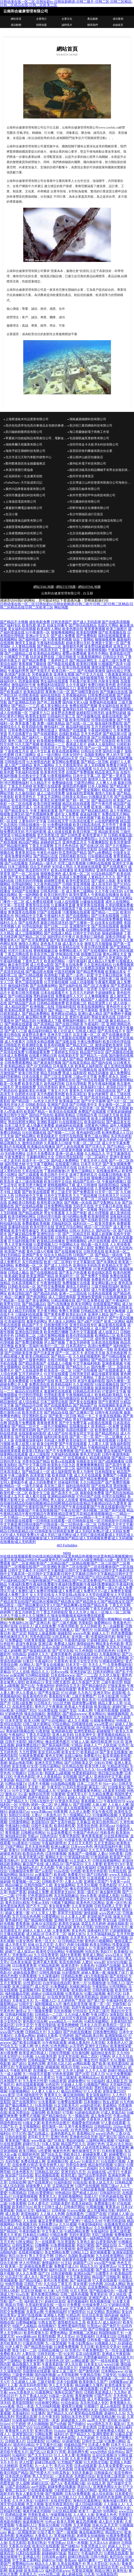 This screenshot has width=134, height=2576. Describe the element at coordinates (92, 565) in the screenshot. I see `安徽中墅祁門紅茶研究院有限公司` at that location.